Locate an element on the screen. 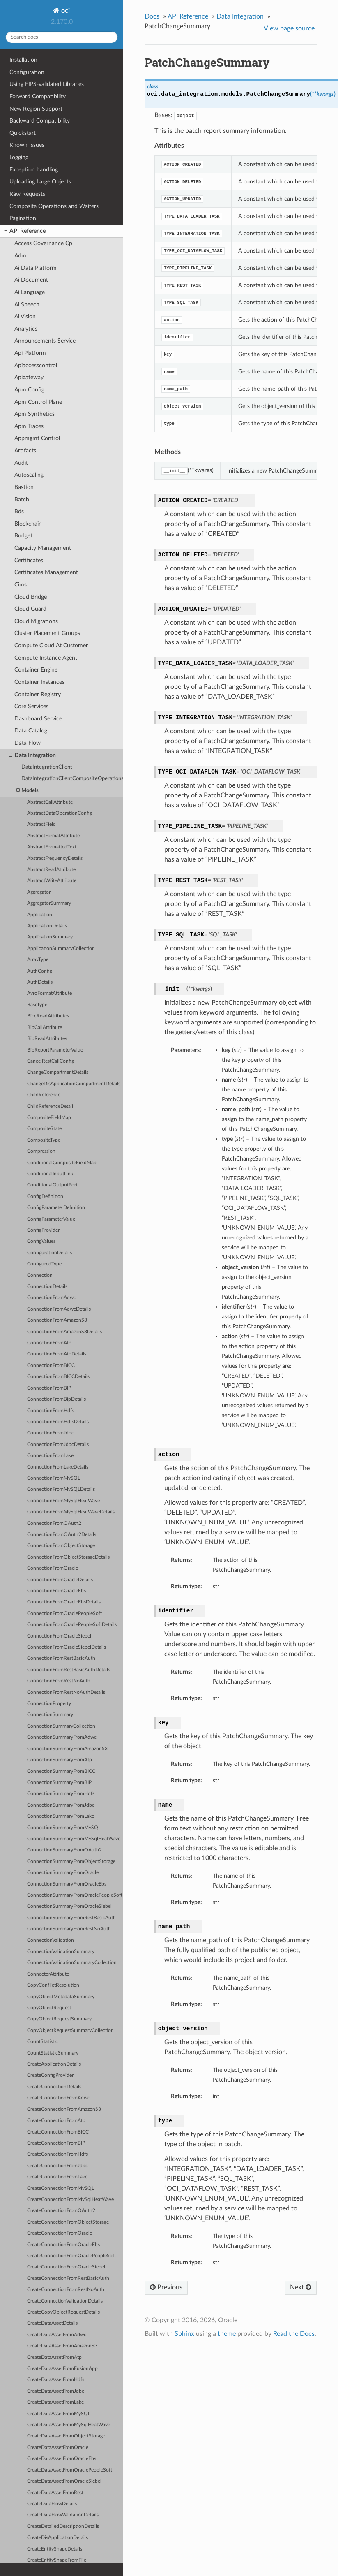 The image size is (338, 2576). CountStatisticSummary is located at coordinates (52, 2053).